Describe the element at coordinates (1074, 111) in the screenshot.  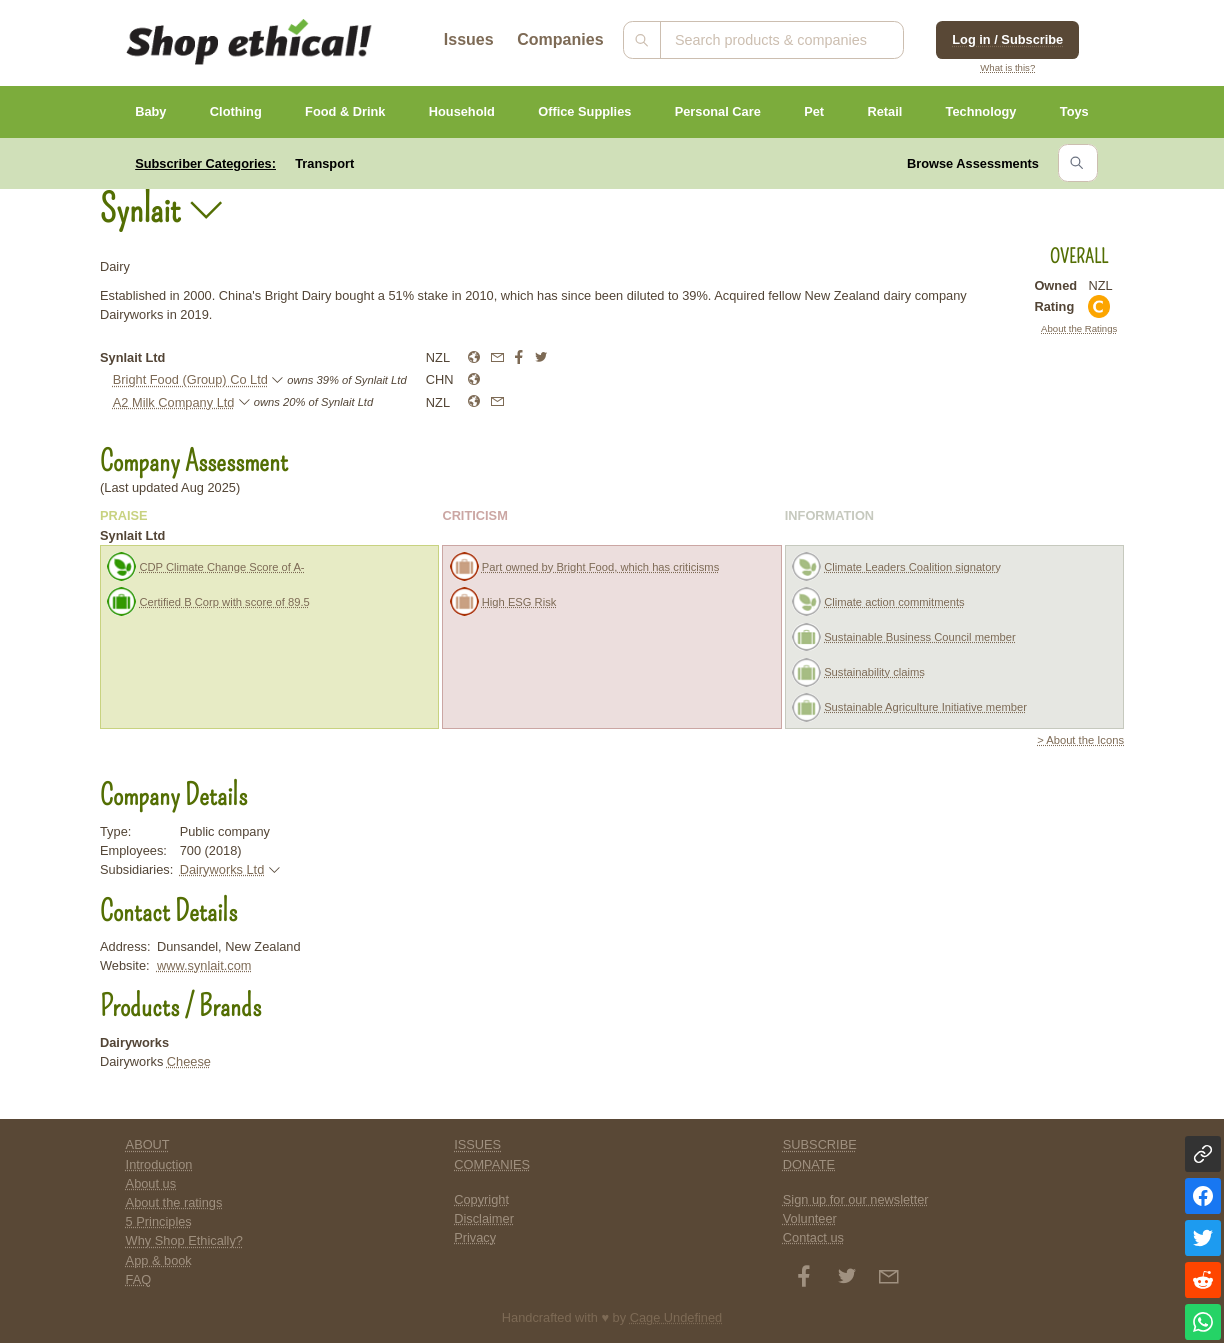
I see `Toys` at that location.